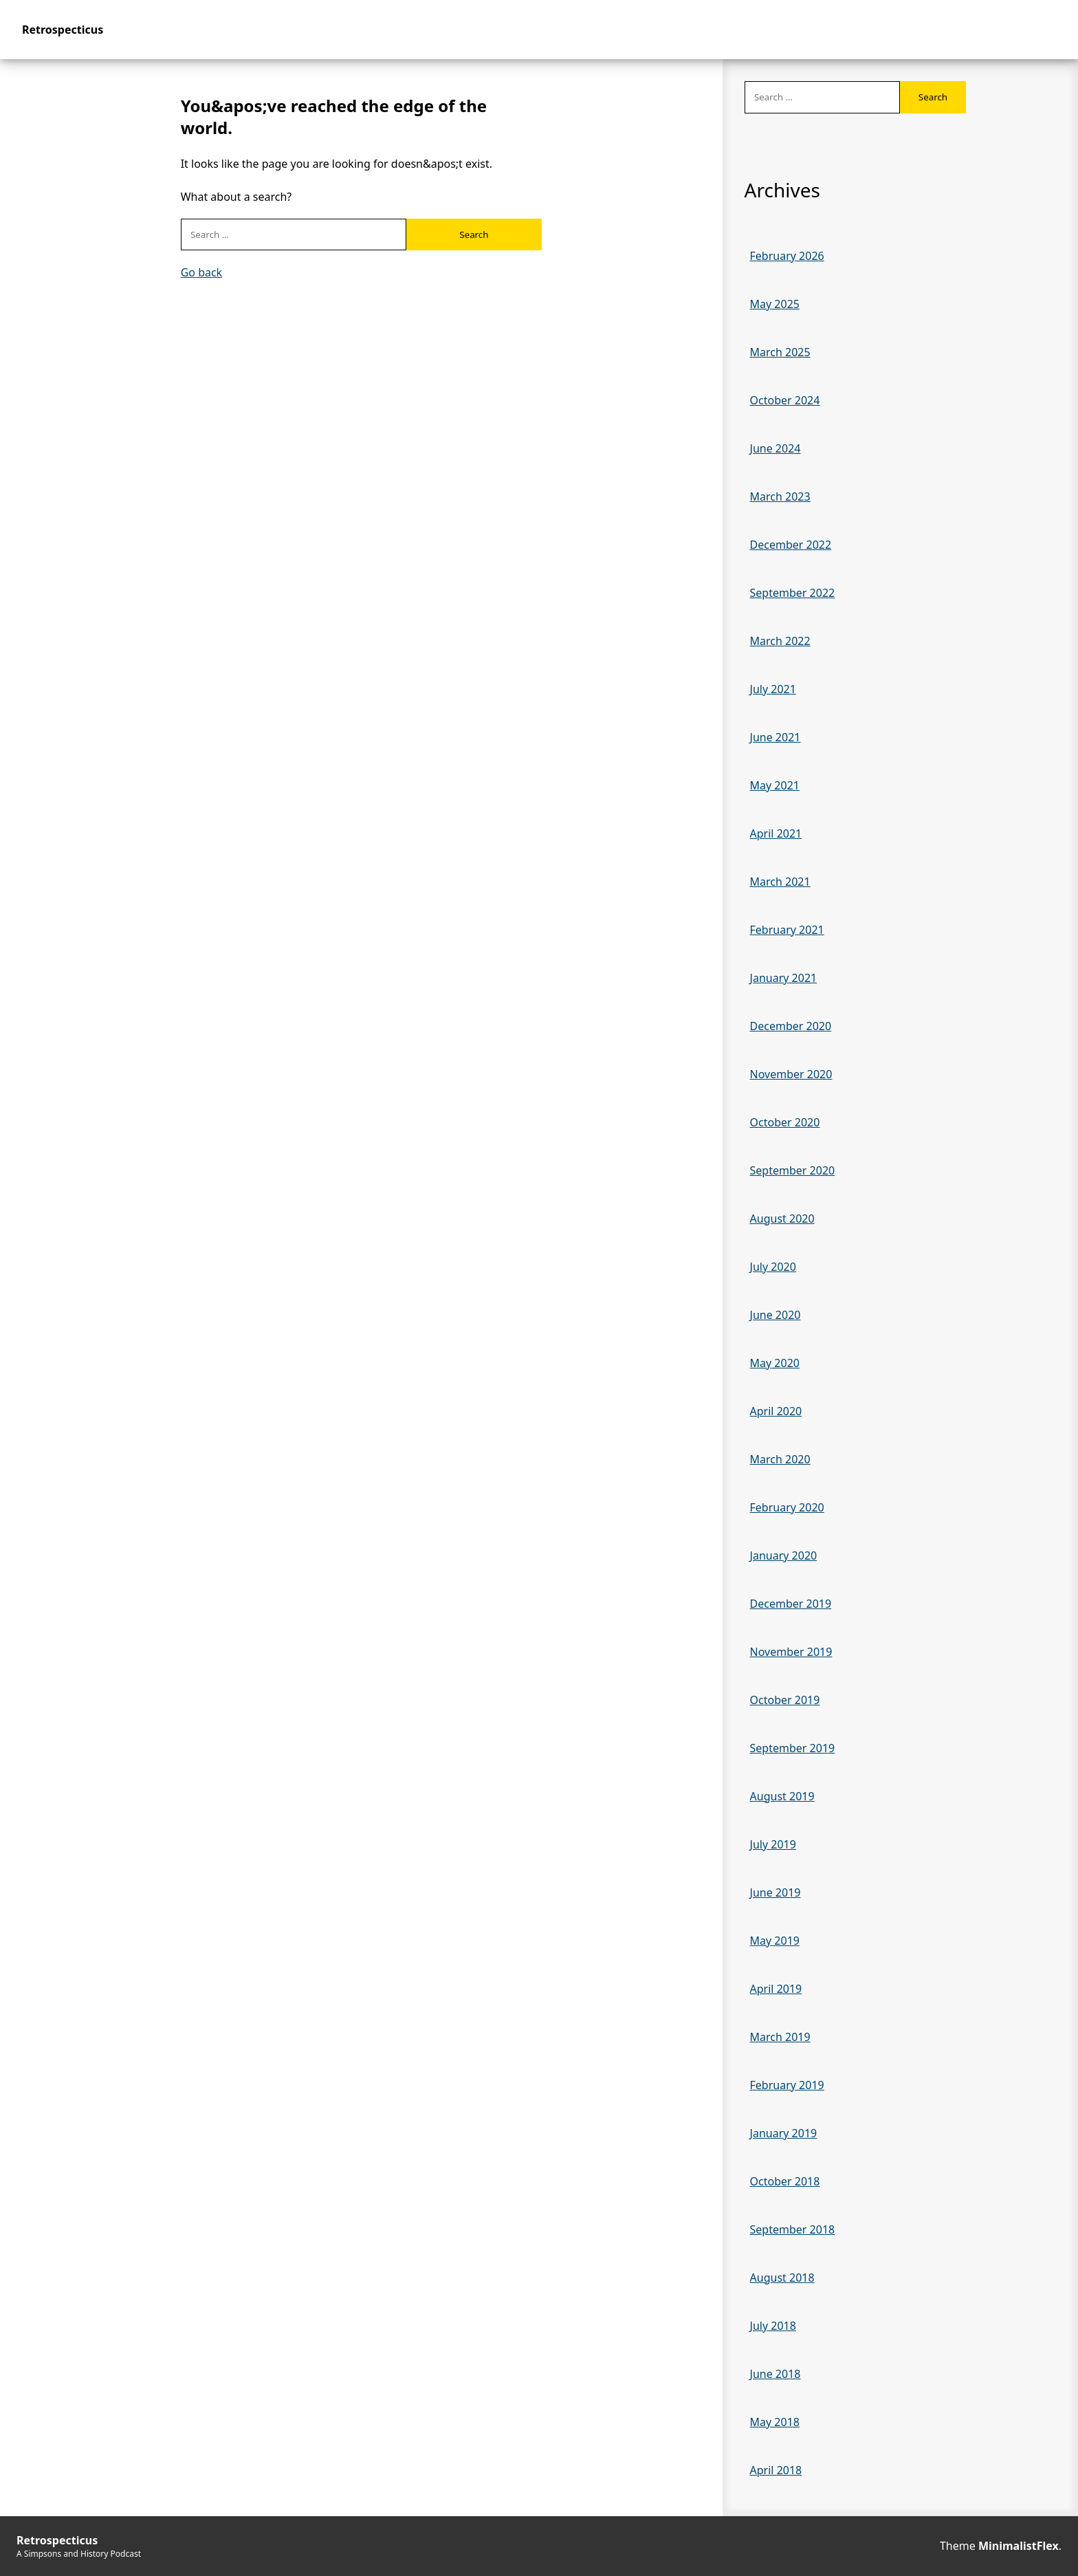 Image resolution: width=1078 pixels, height=2576 pixels. Describe the element at coordinates (775, 2373) in the screenshot. I see `June 2018` at that location.